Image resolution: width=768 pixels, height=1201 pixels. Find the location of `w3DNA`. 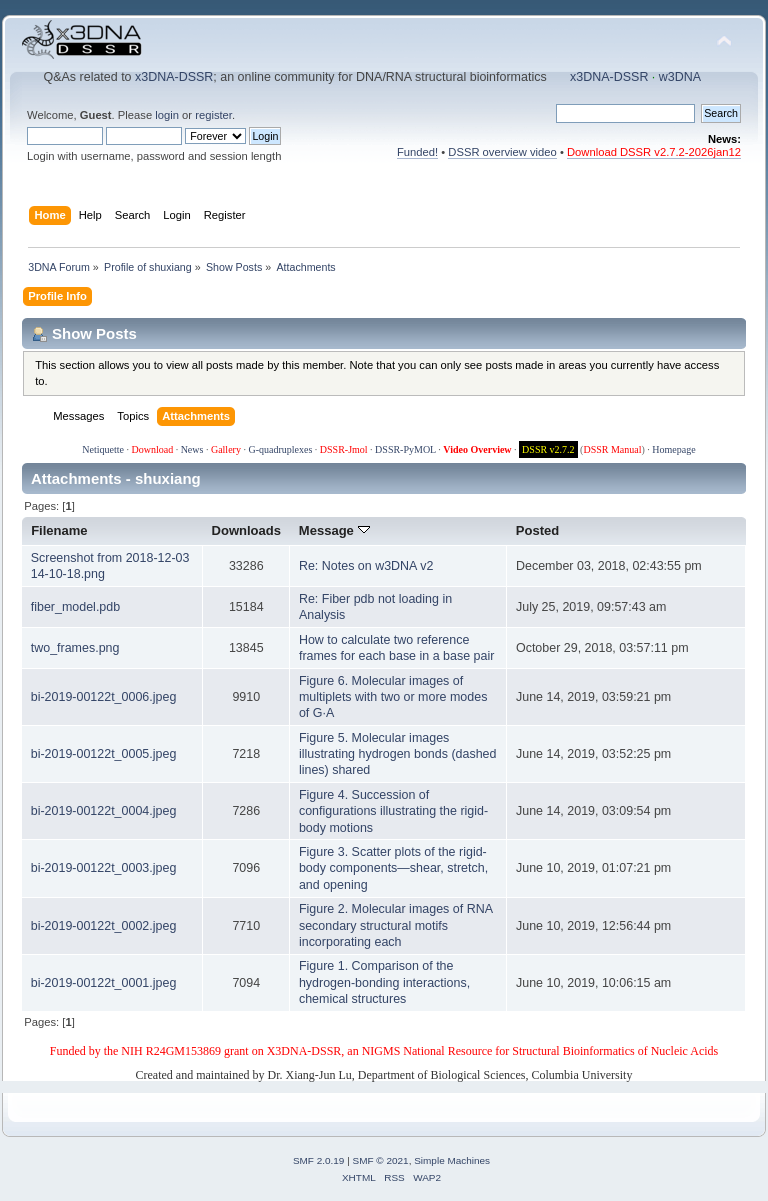

w3DNA is located at coordinates (680, 77).